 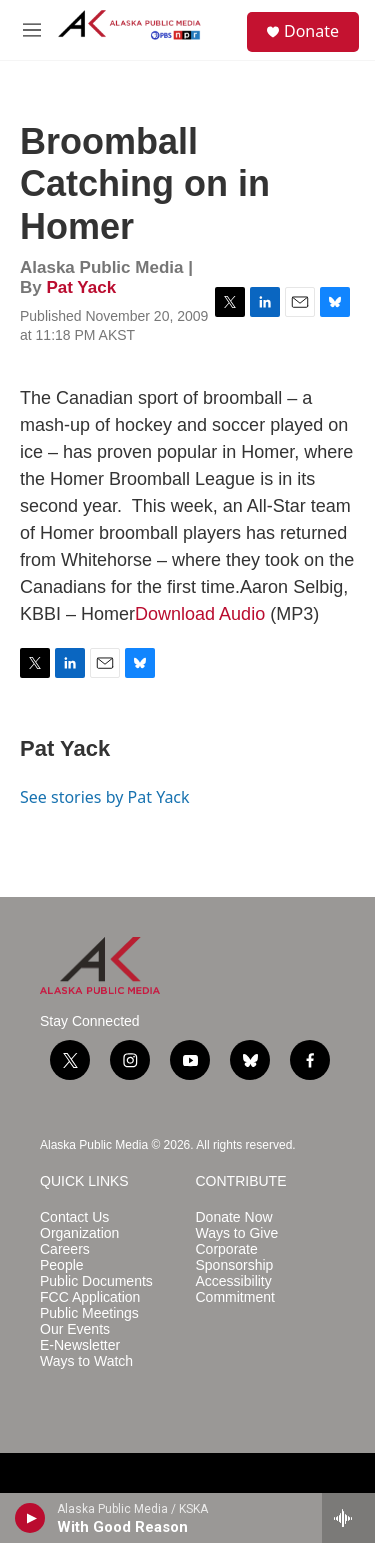 I want to click on [all streams], so click(x=348, y=1518).